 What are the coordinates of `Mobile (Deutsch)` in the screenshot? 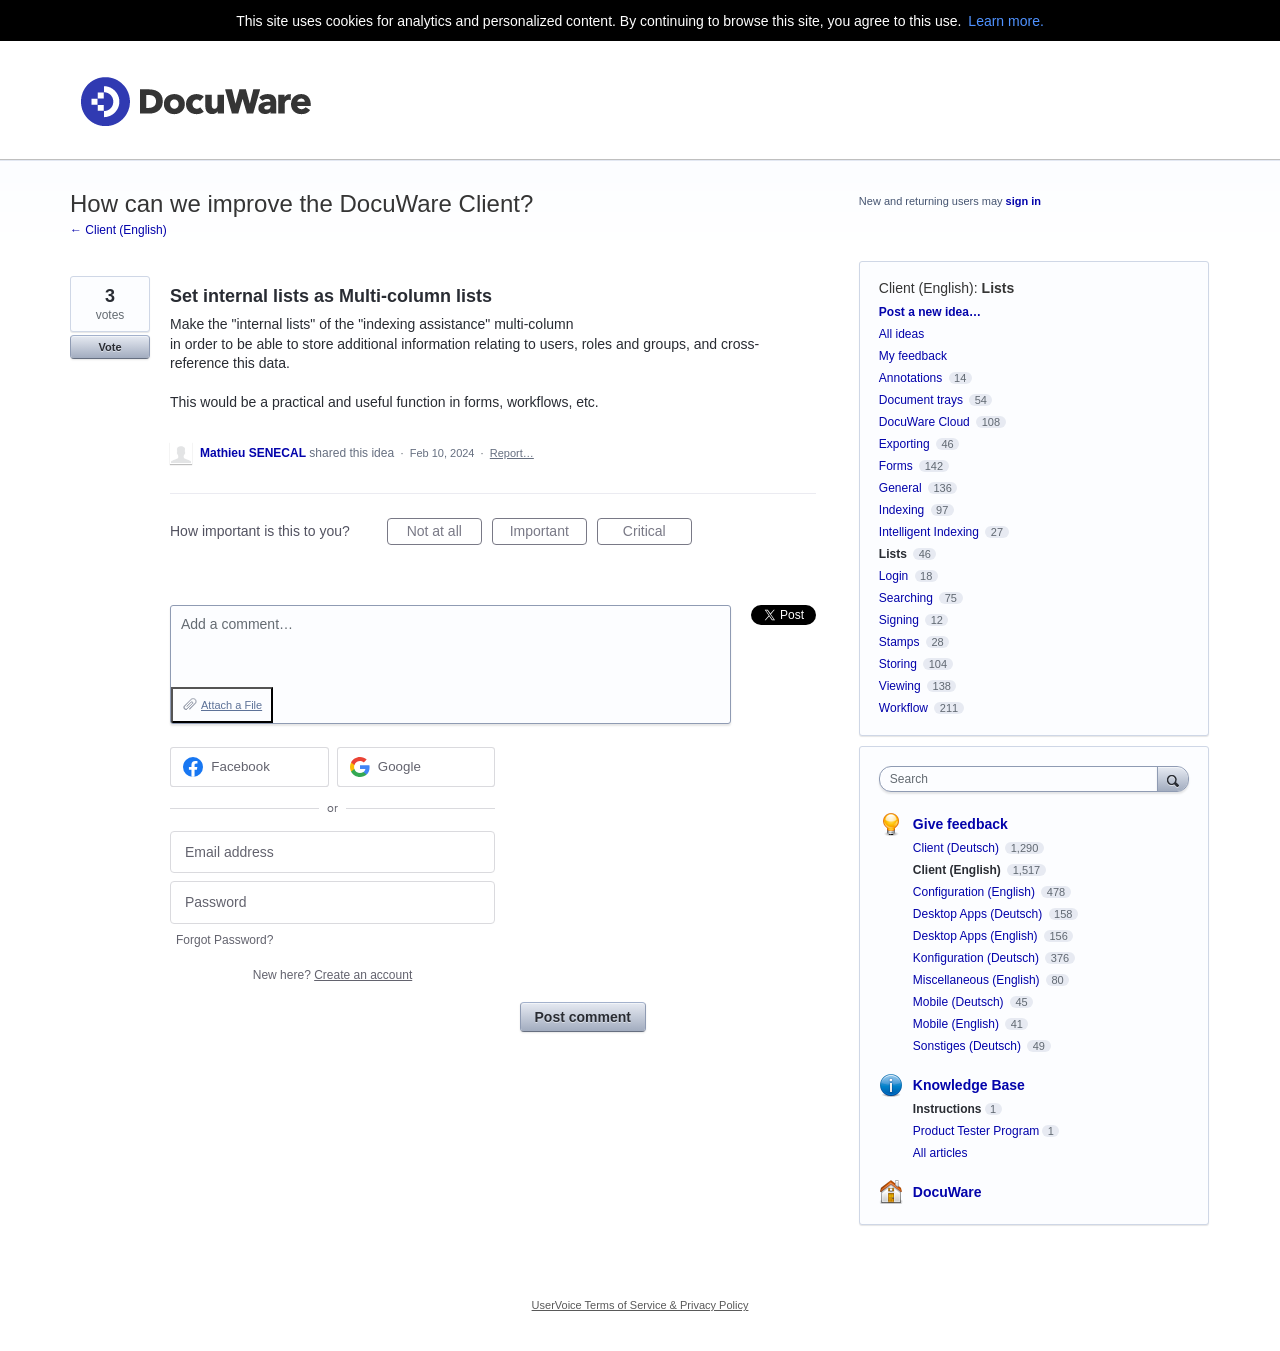 It's located at (960, 1002).